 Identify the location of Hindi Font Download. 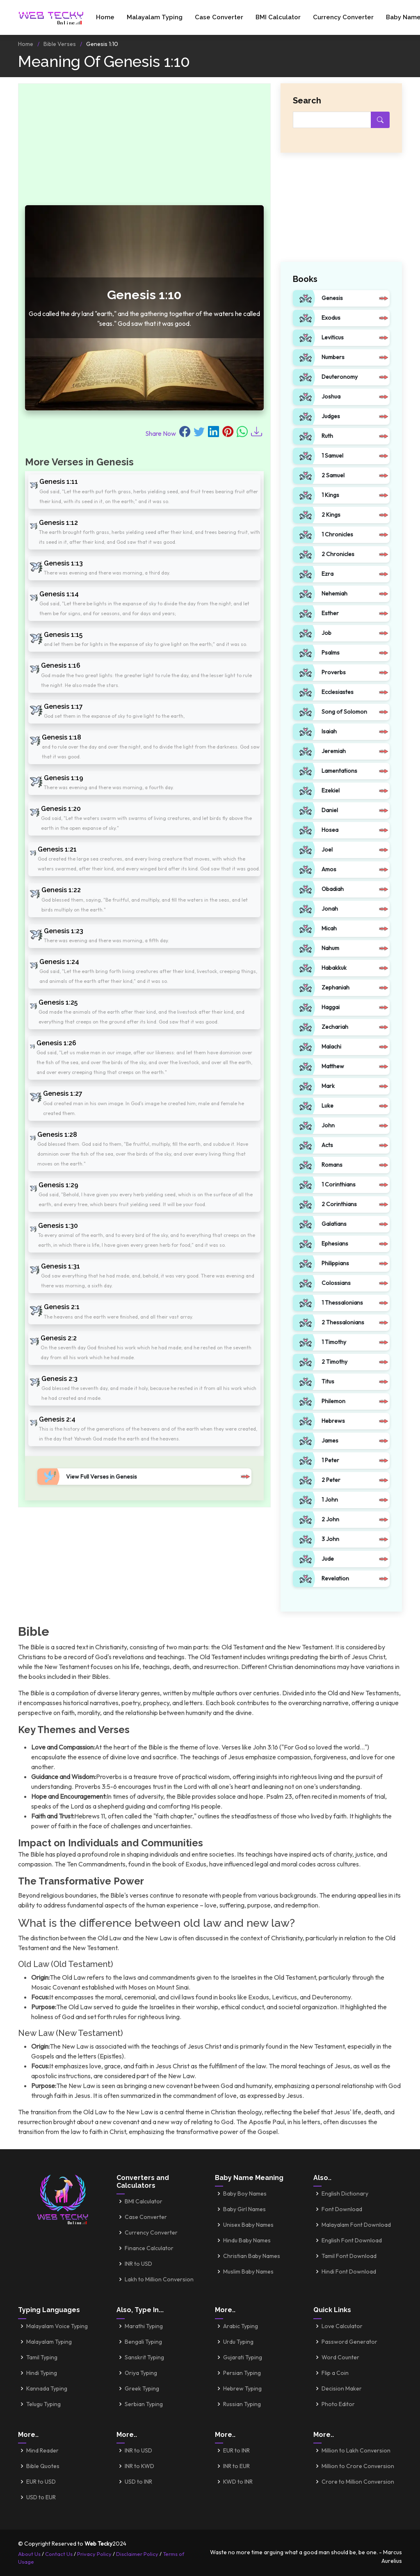
(349, 2271).